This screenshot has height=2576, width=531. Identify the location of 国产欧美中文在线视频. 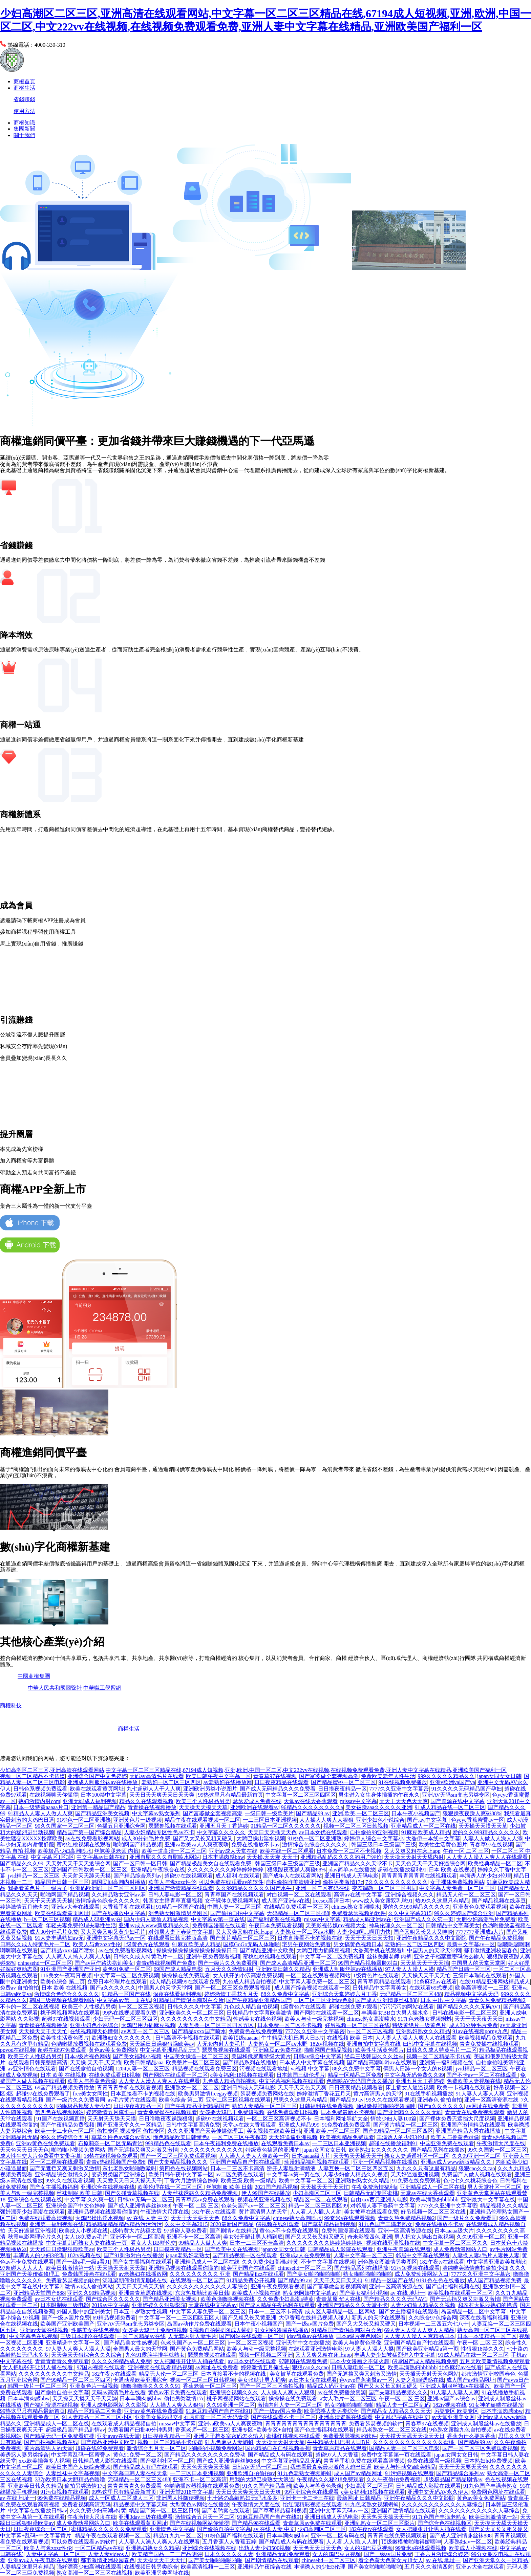
(232, 2249).